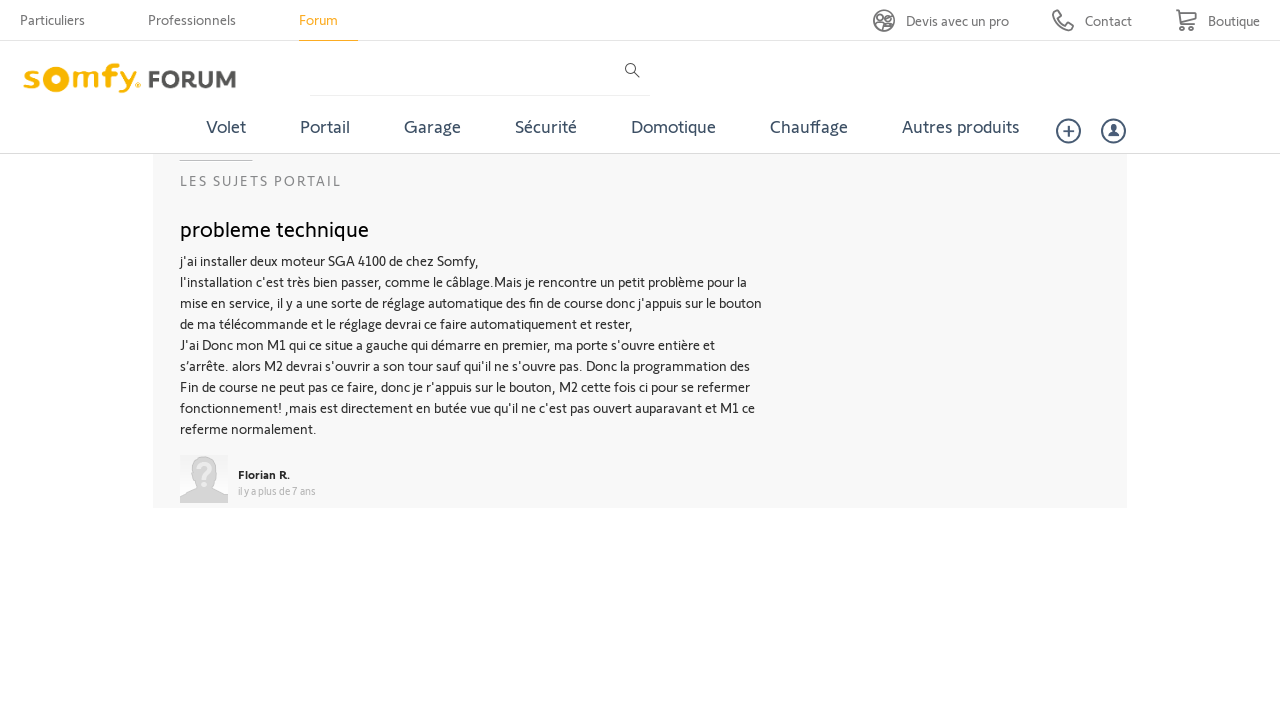 The image size is (1280, 720). What do you see at coordinates (264, 474) in the screenshot?
I see `Florian R.` at bounding box center [264, 474].